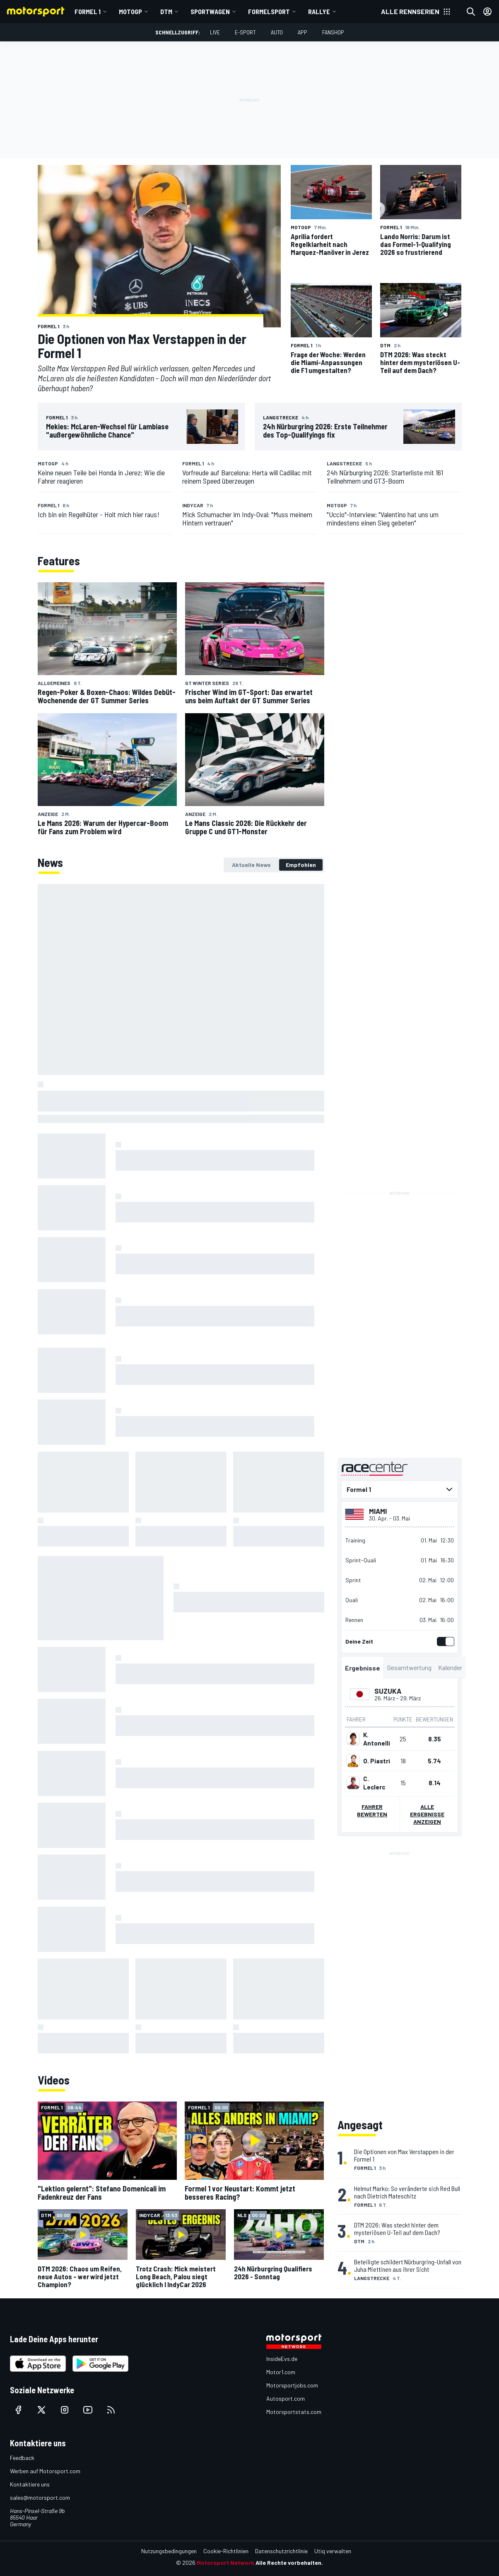 Image resolution: width=499 pixels, height=2576 pixels. I want to click on Formelsport, so click(269, 11).